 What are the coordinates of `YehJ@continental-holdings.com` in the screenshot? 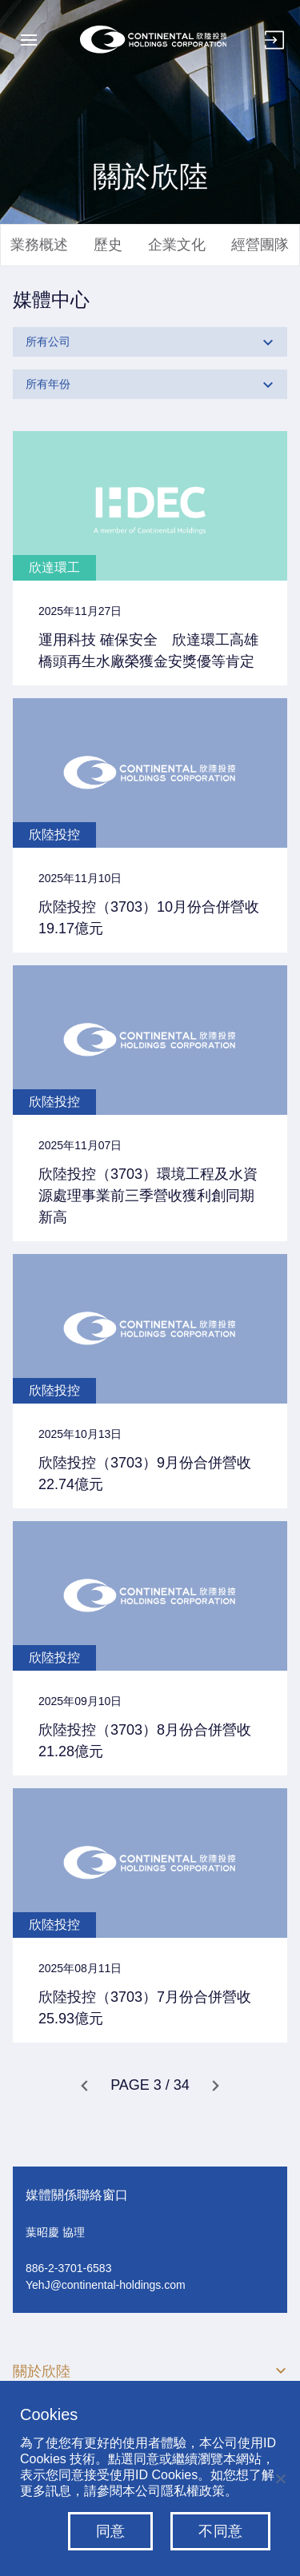 It's located at (106, 2284).